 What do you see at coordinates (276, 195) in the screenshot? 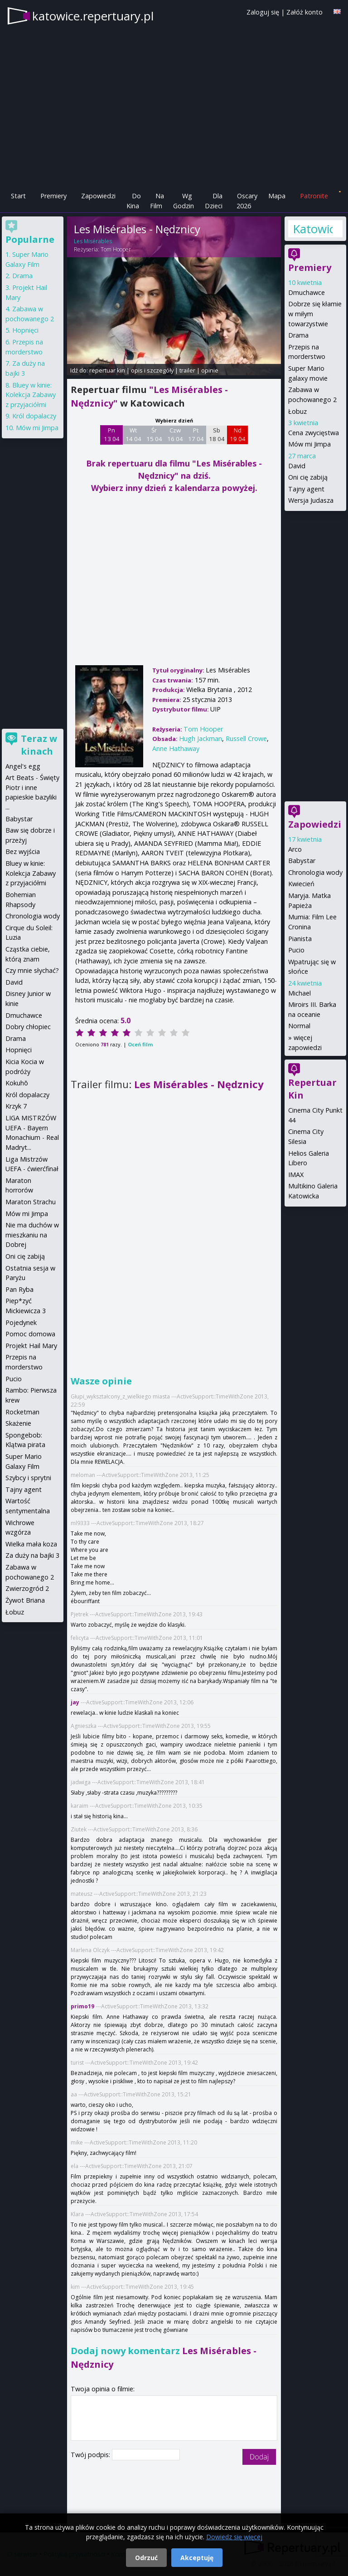
I see `Mapa` at bounding box center [276, 195].